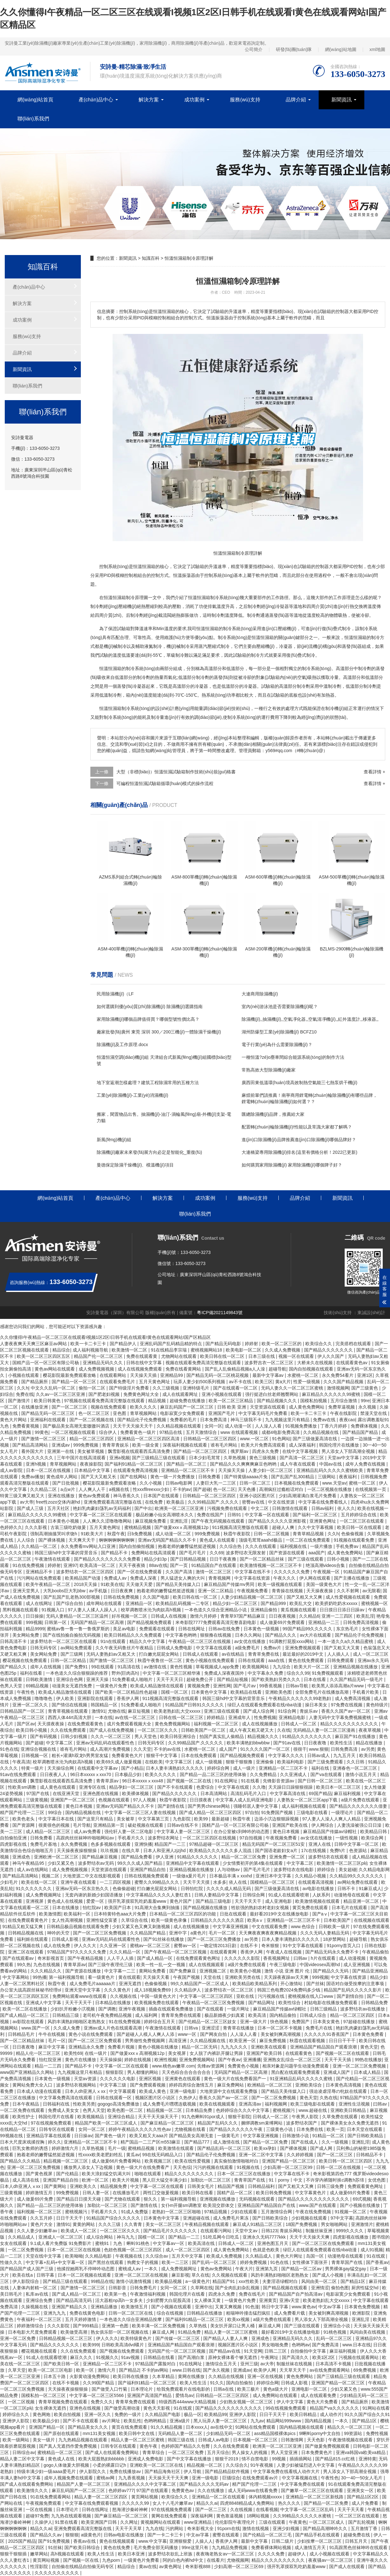 The width and height of the screenshot is (390, 2576). What do you see at coordinates (275, 2433) in the screenshot?
I see `ass精品国模裸体pics` at bounding box center [275, 2433].